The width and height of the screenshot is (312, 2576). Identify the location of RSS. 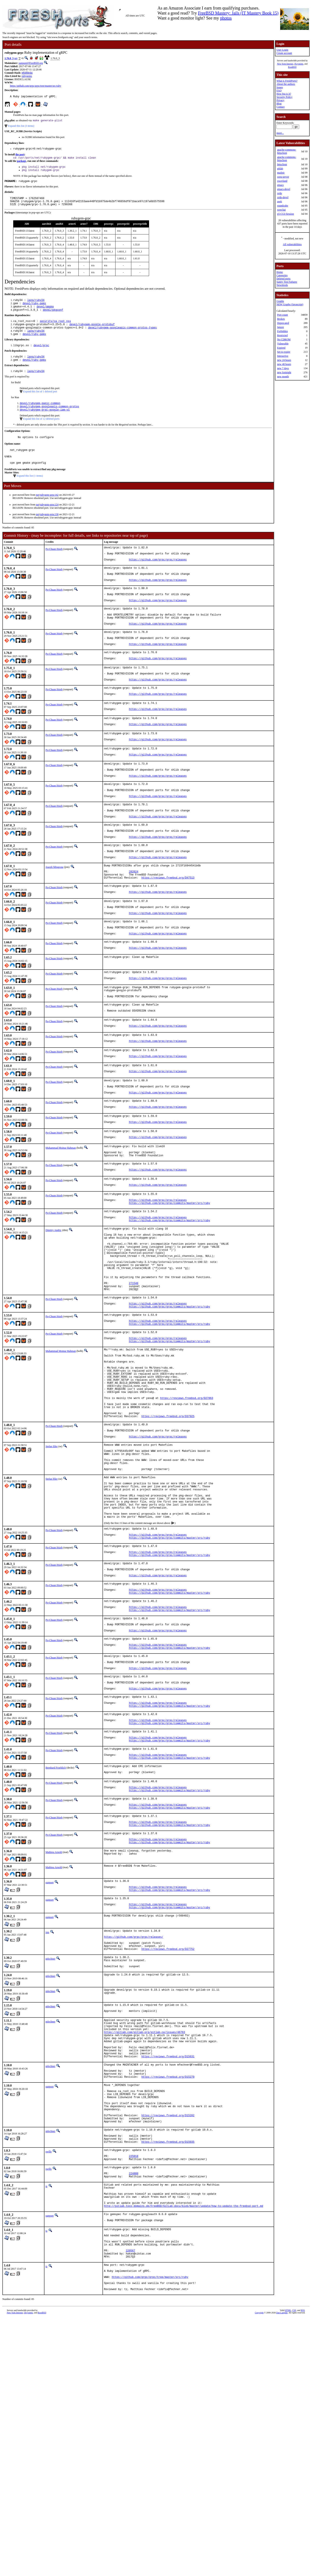
(303, 2569).